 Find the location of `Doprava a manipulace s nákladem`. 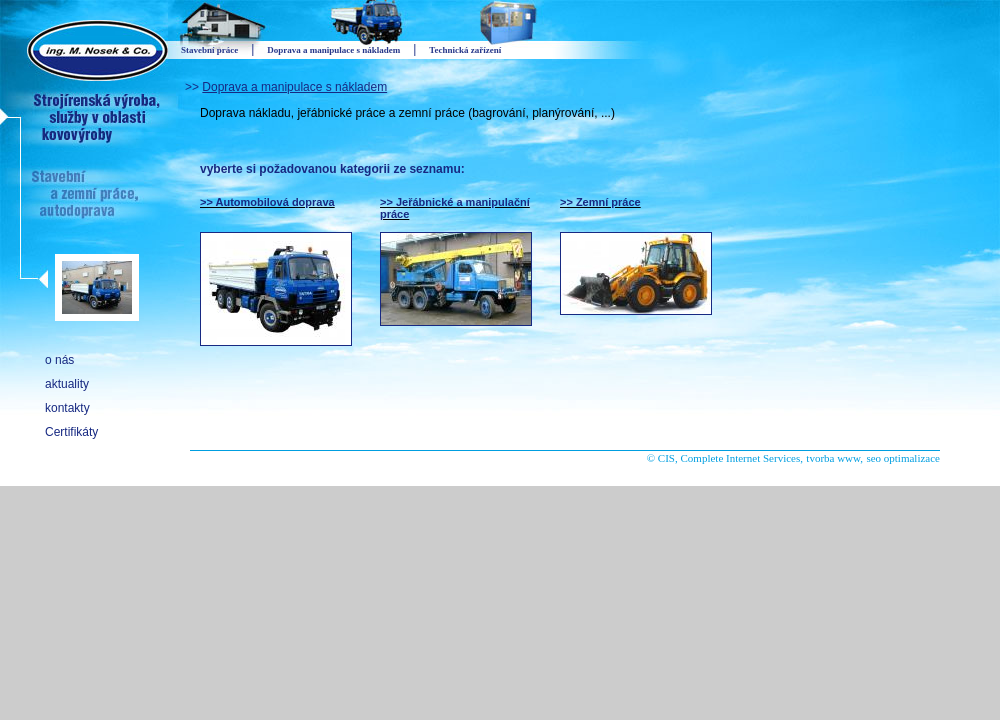

Doprava a manipulace s nákladem is located at coordinates (294, 87).